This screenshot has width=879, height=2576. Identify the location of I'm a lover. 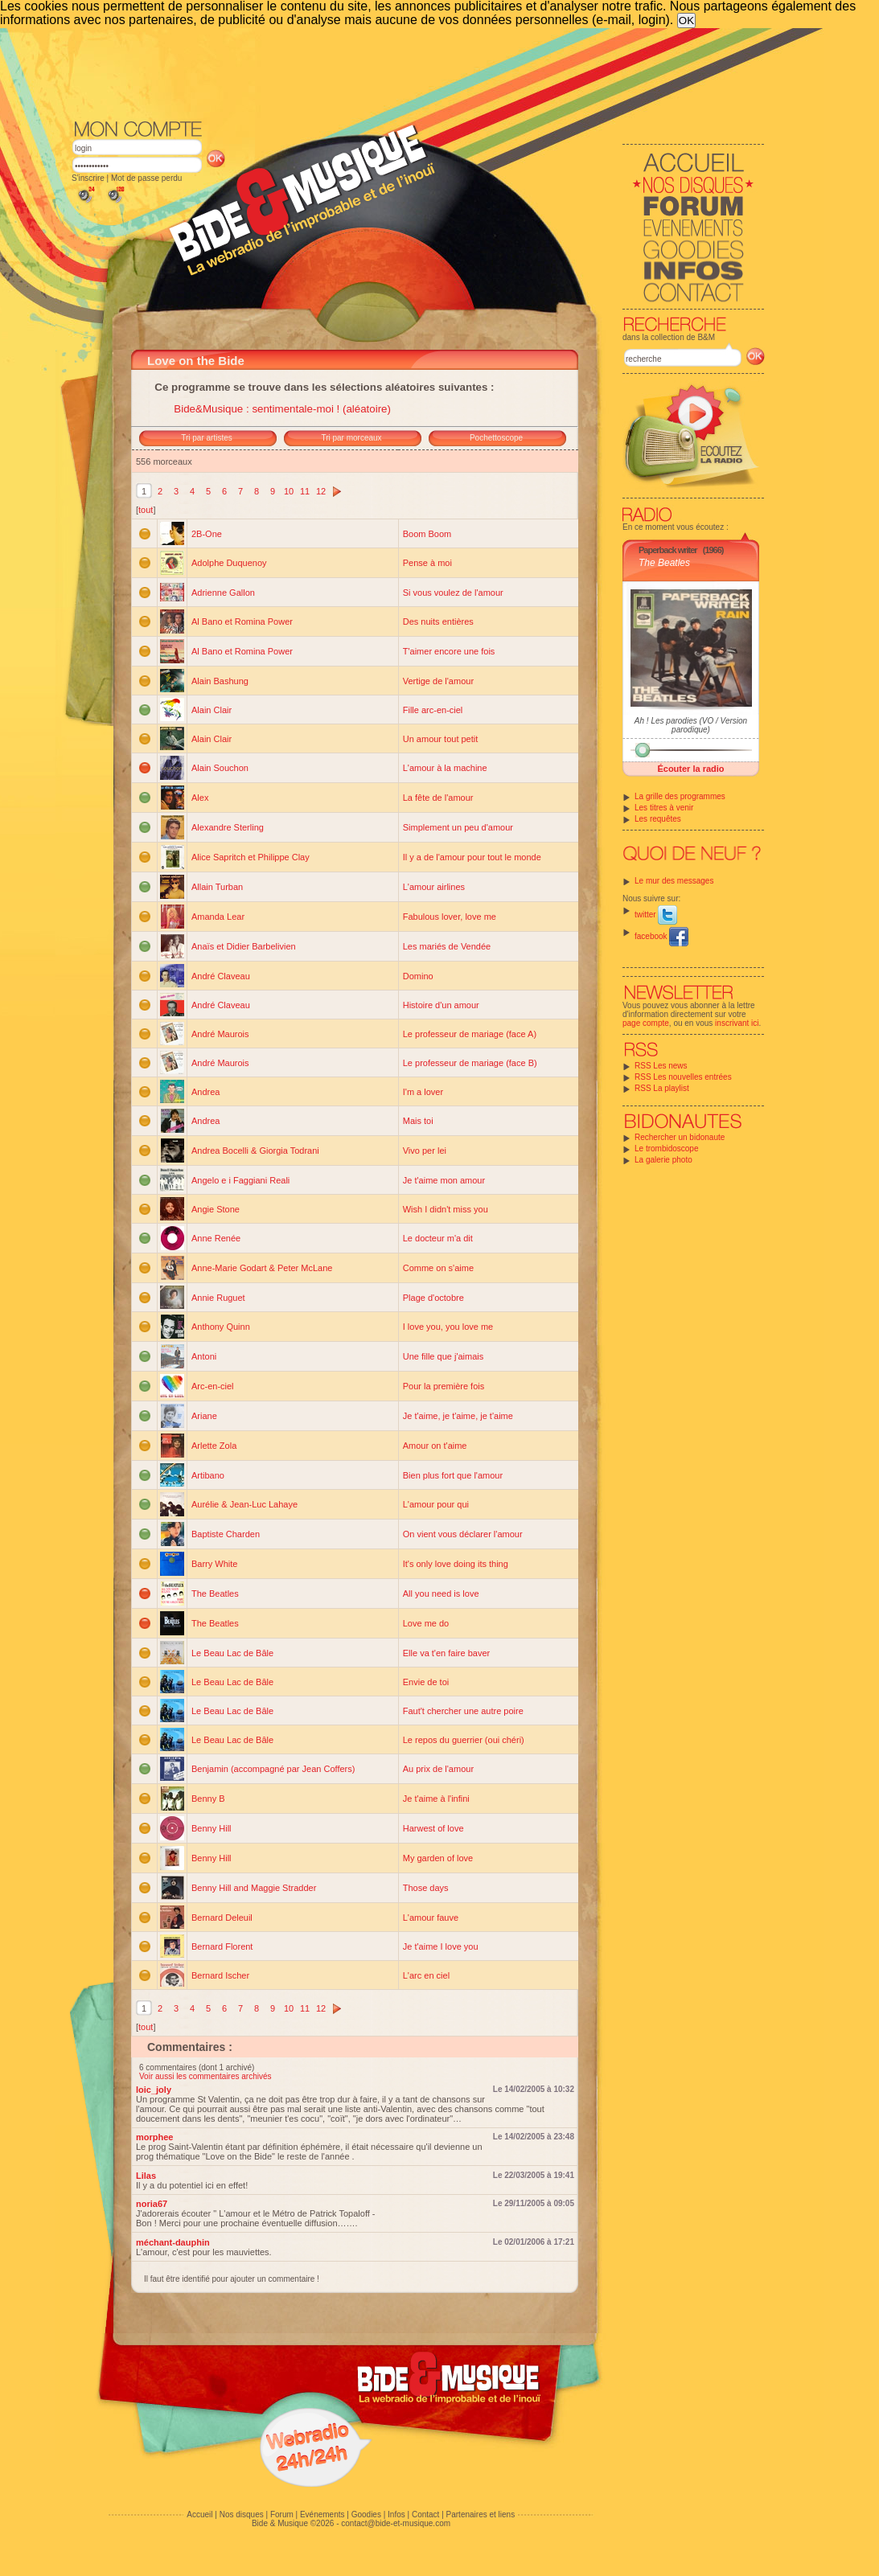
(423, 1092).